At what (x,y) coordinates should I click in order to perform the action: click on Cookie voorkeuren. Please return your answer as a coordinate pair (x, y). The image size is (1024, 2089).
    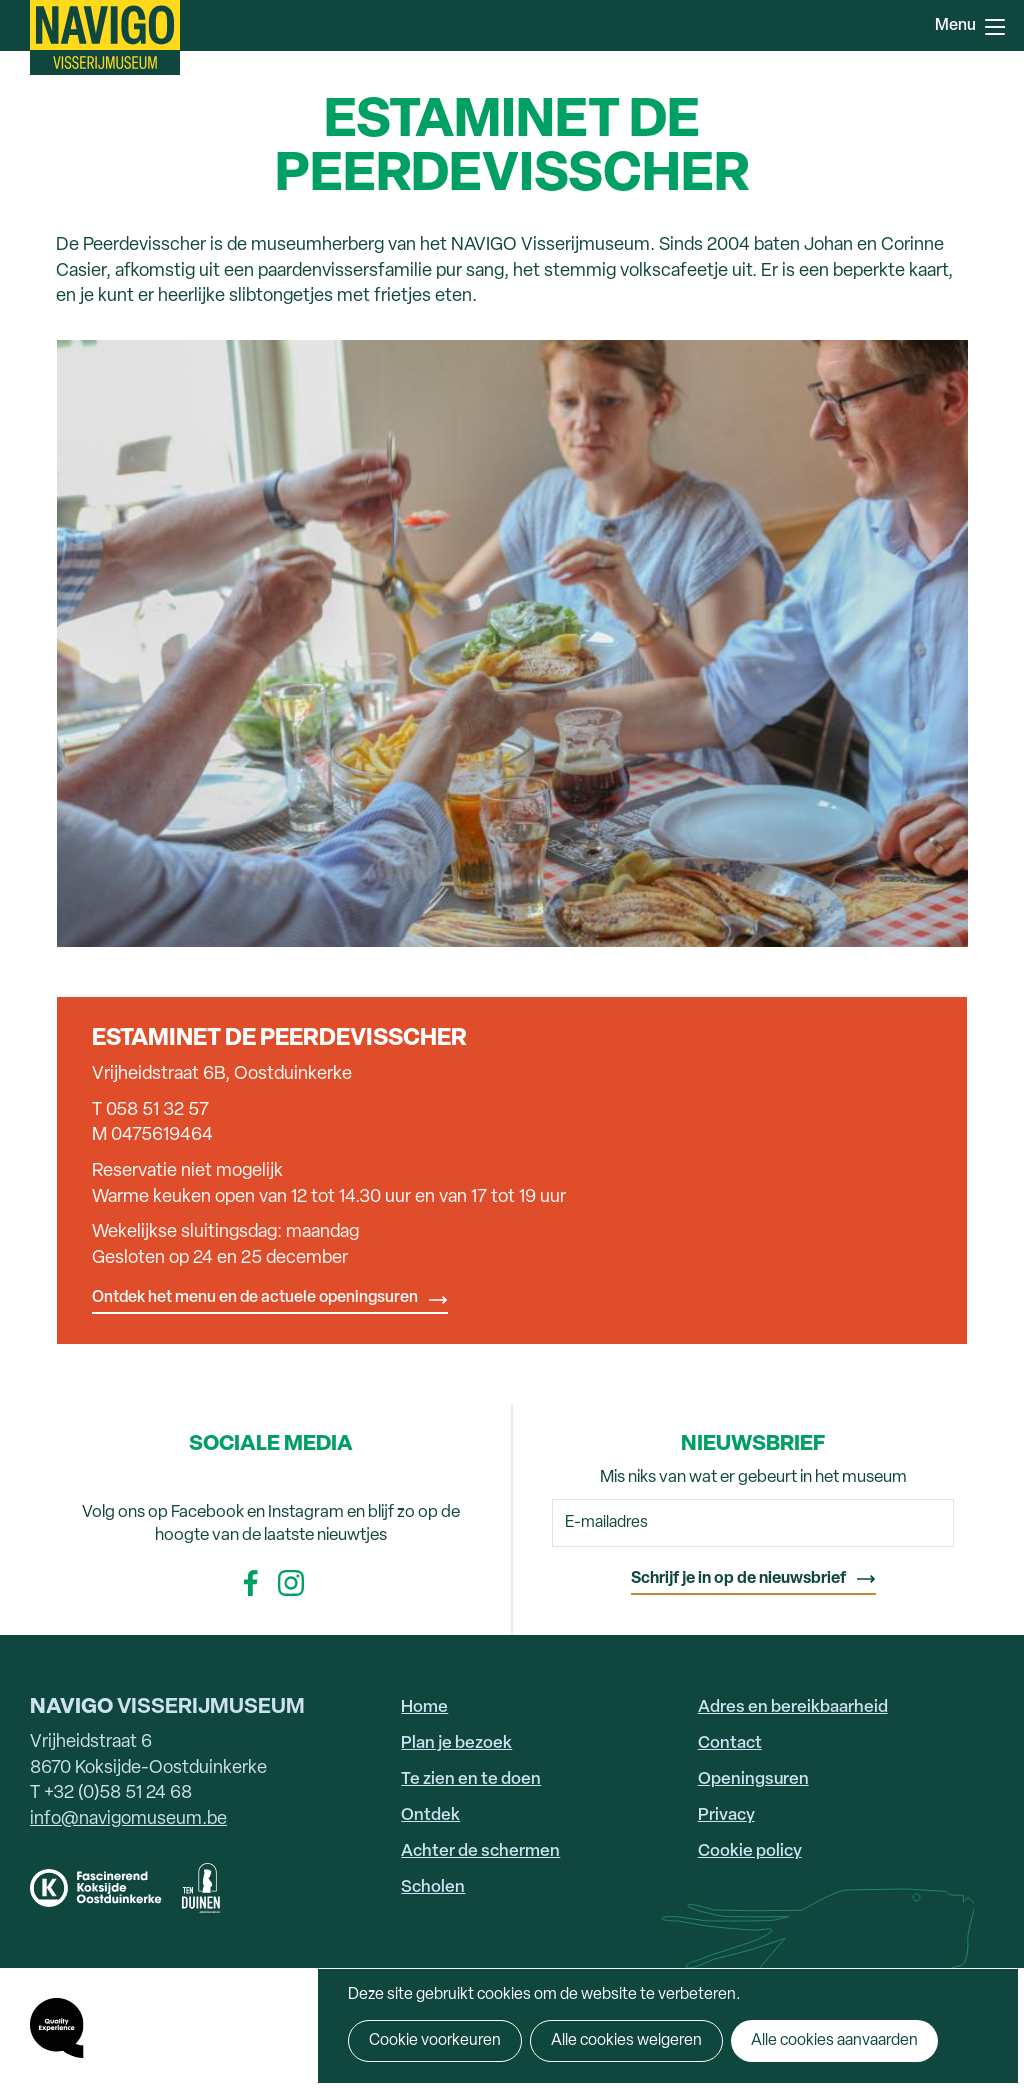
    Looking at the image, I should click on (435, 2041).